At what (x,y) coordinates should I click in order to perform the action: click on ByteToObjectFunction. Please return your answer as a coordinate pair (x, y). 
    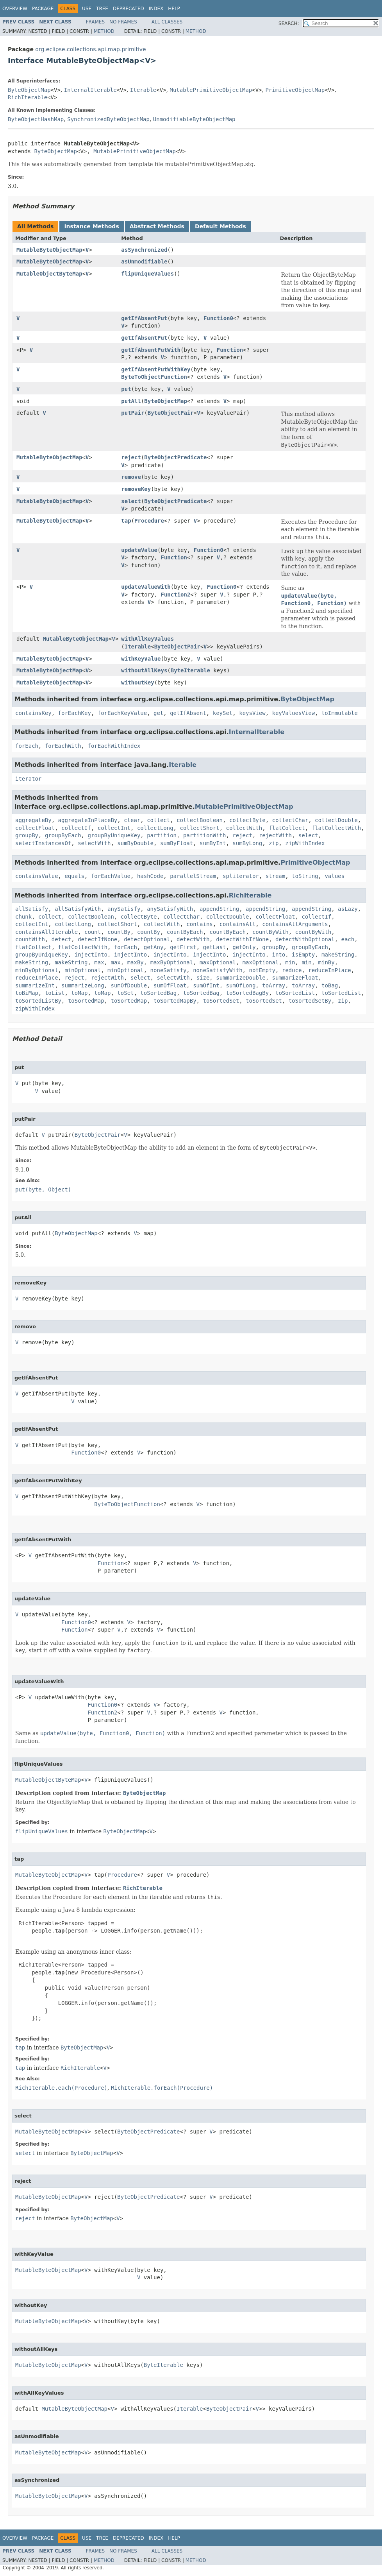
    Looking at the image, I should click on (154, 377).